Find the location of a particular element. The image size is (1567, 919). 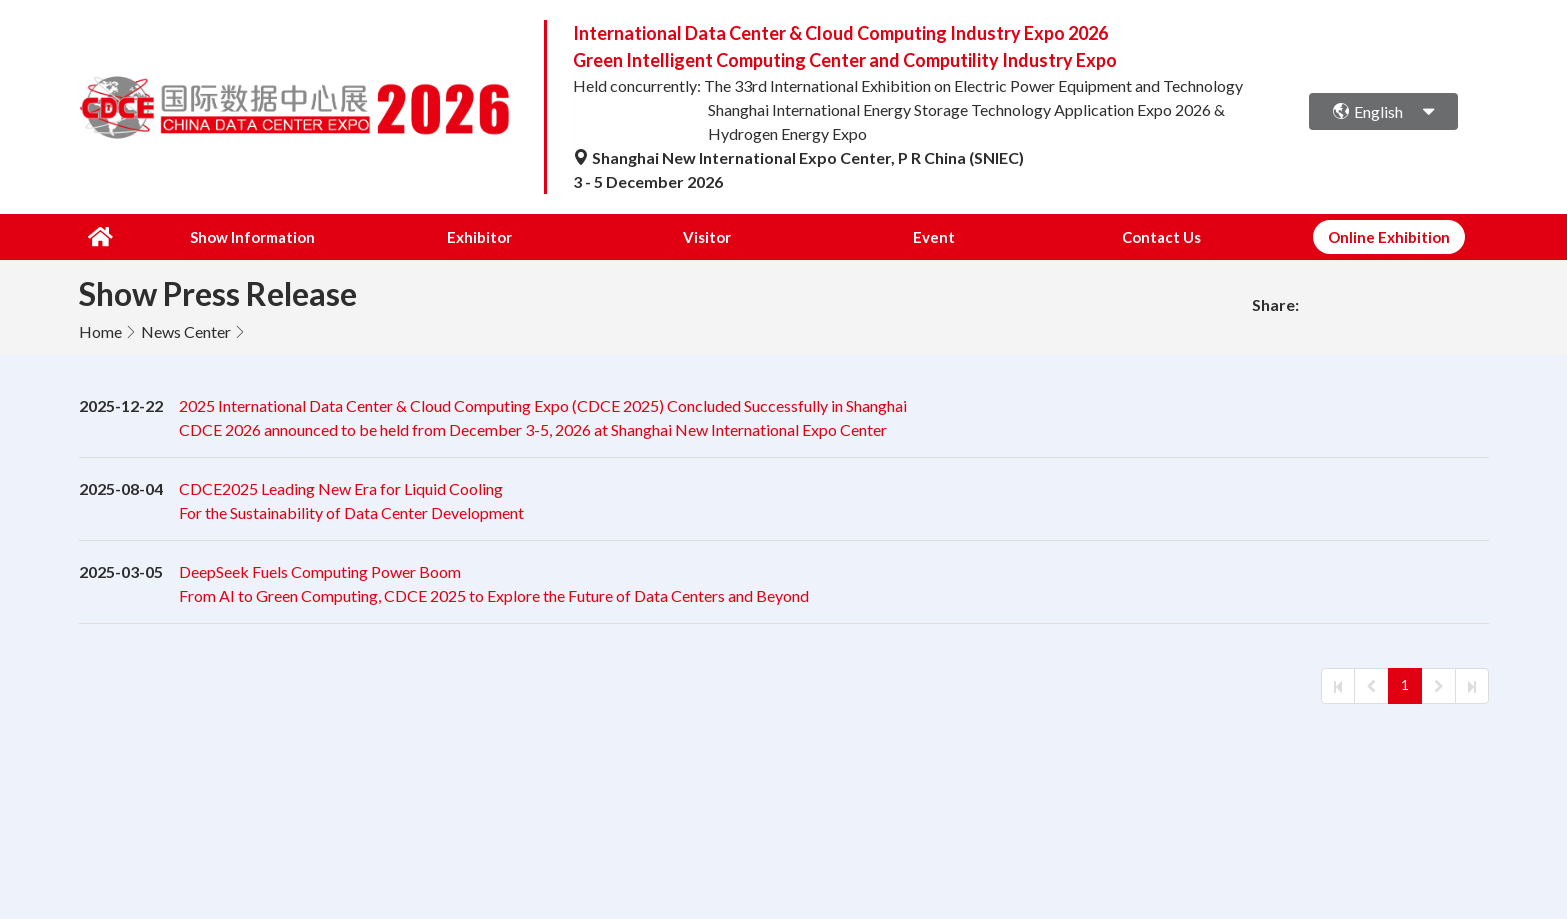

Home is located at coordinates (100, 331).